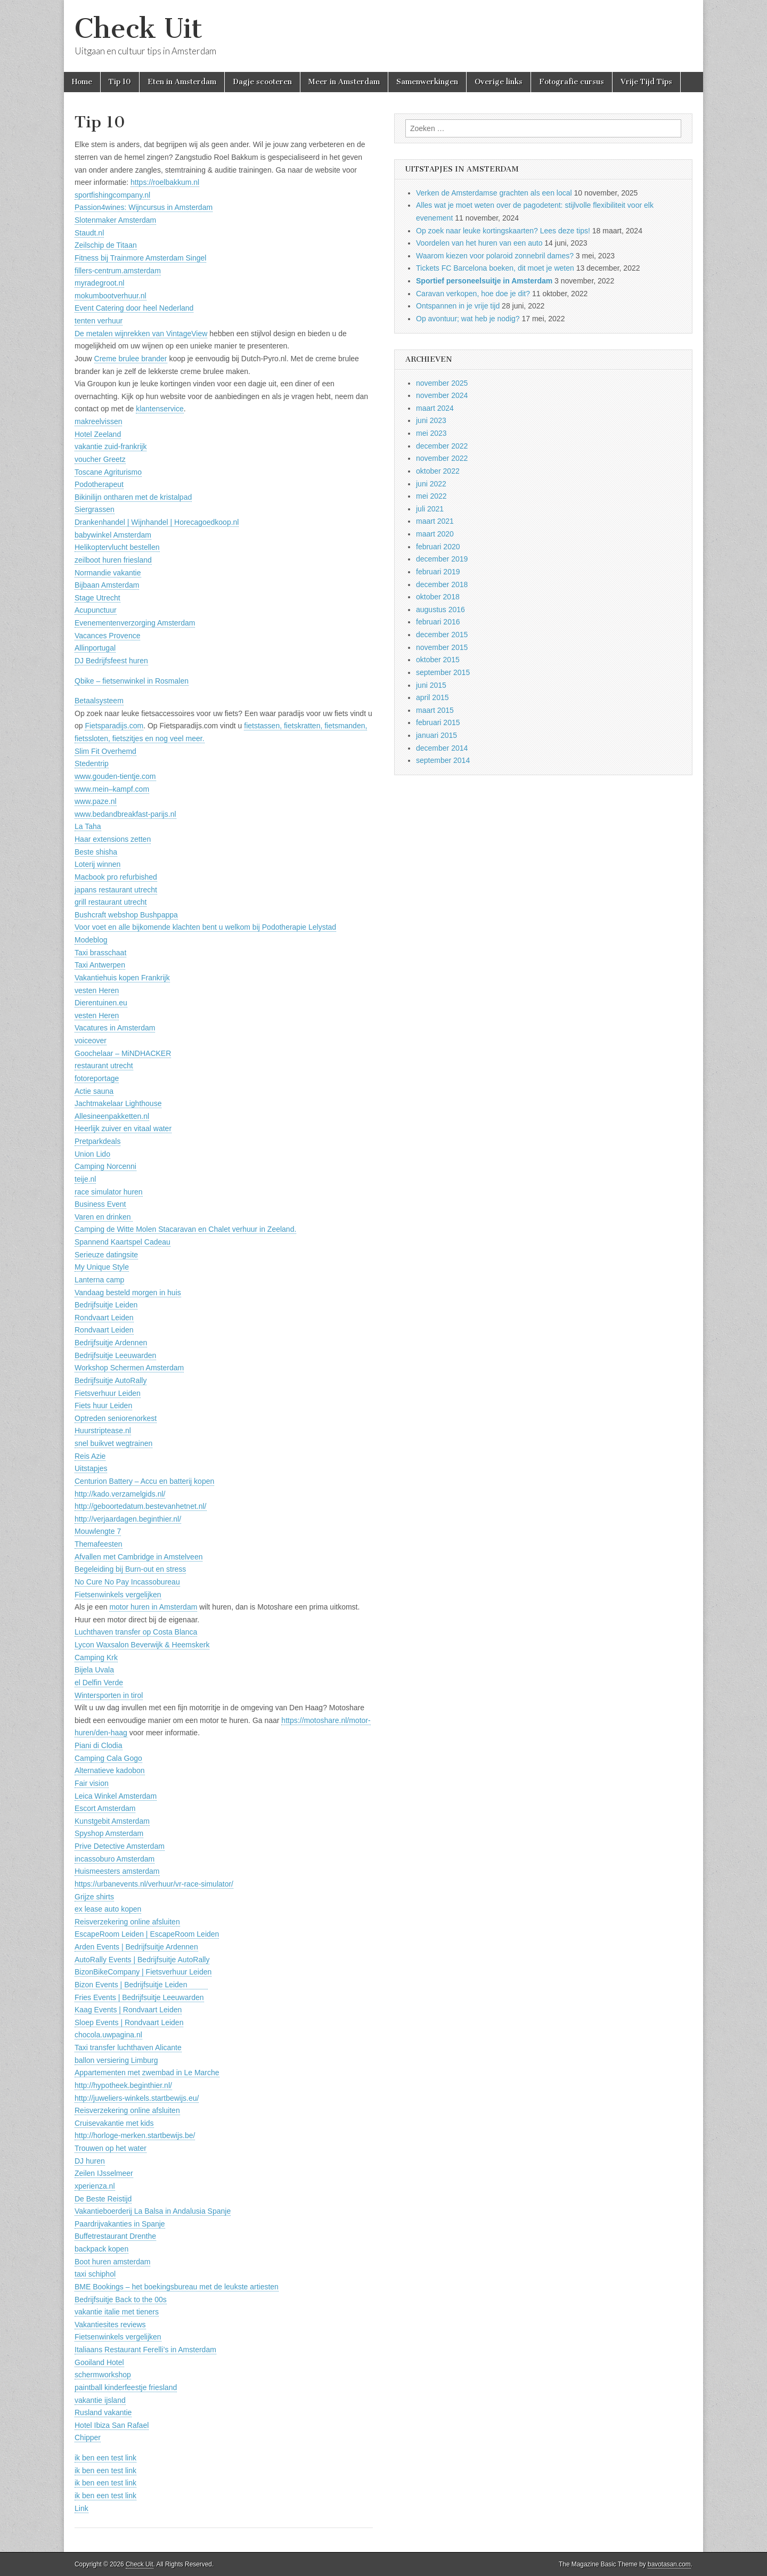  What do you see at coordinates (110, 446) in the screenshot?
I see `vakantie zuid-frankrijk` at bounding box center [110, 446].